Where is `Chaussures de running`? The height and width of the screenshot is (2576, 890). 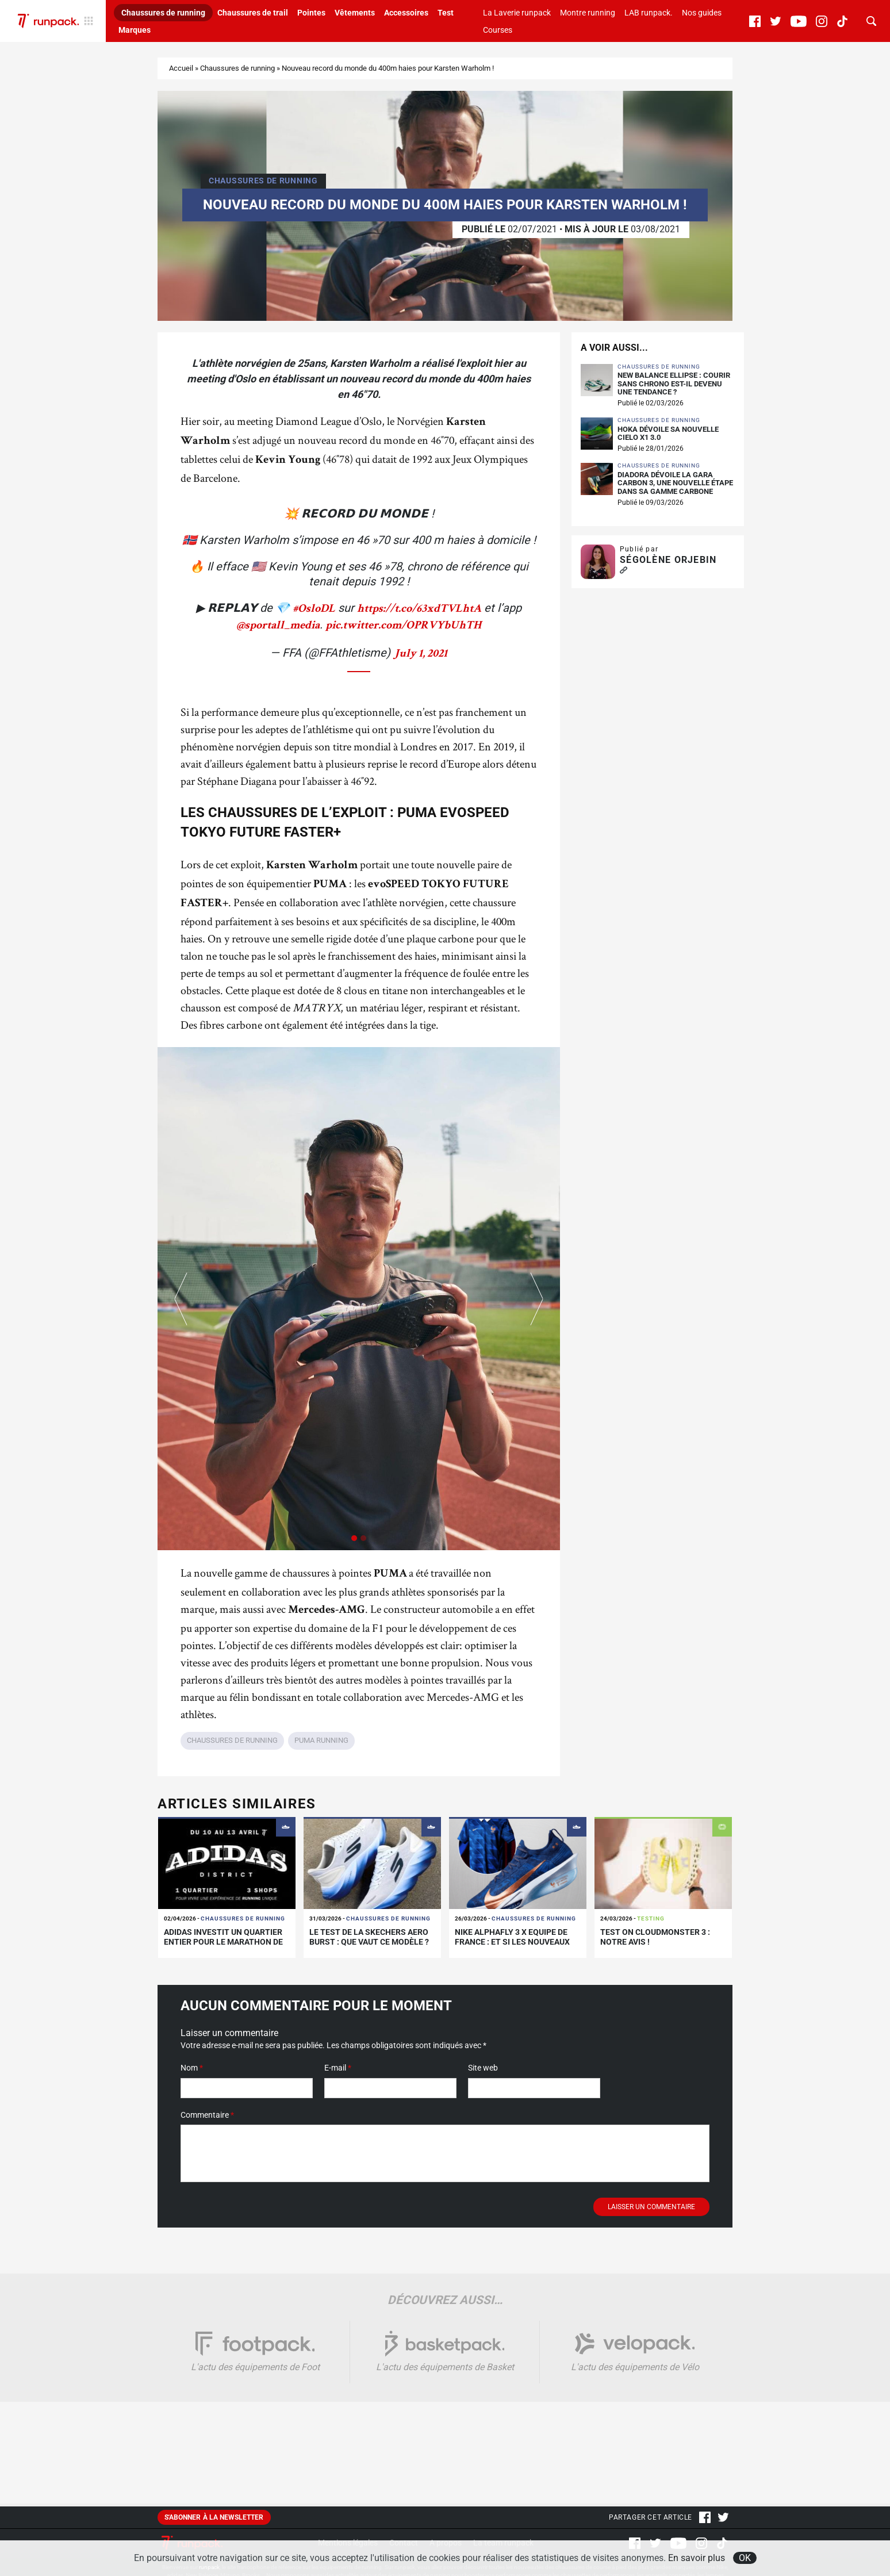 Chaussures de running is located at coordinates (163, 12).